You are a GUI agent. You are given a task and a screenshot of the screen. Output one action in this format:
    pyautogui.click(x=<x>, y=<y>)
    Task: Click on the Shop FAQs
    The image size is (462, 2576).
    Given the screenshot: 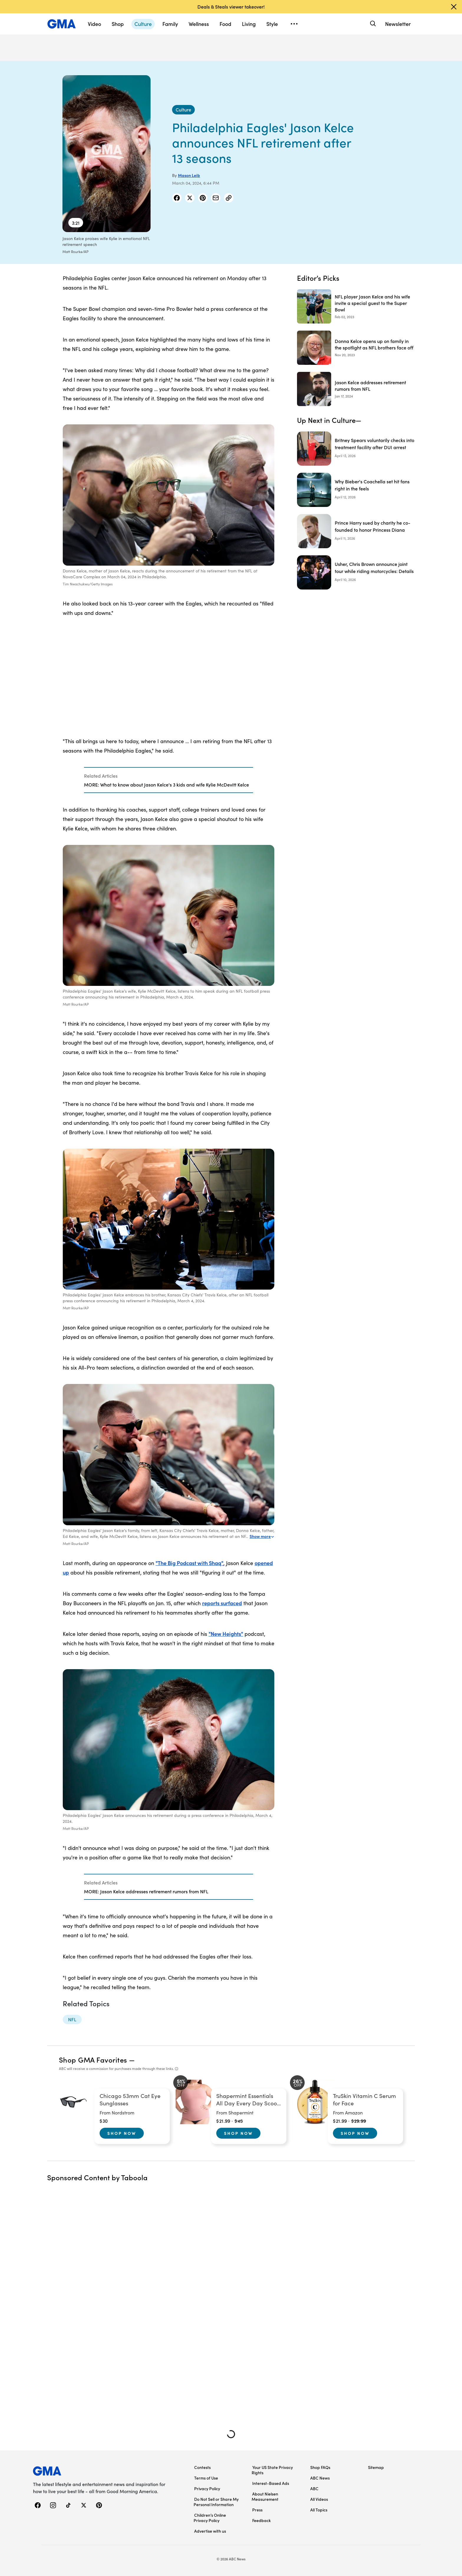 What is the action you would take?
    pyautogui.click(x=320, y=2467)
    